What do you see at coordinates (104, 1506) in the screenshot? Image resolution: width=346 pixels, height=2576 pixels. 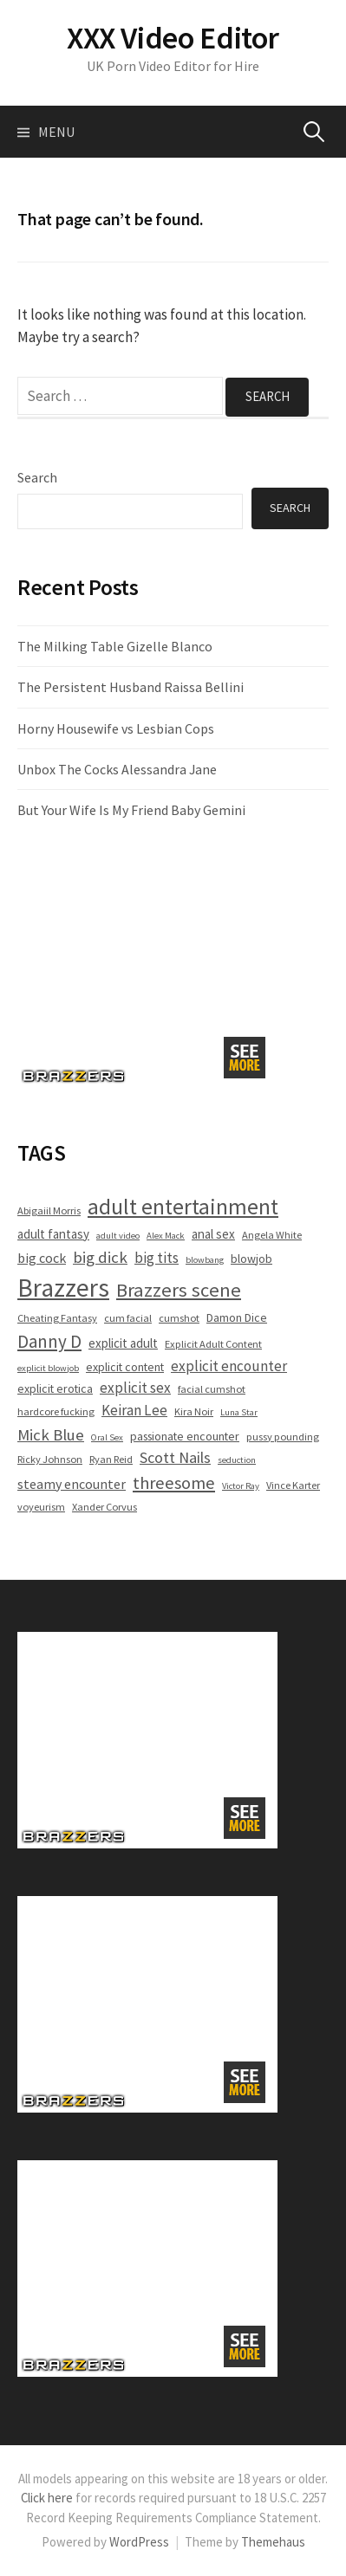 I see `Xander Corvus [Xander Corvus (5 items)]` at bounding box center [104, 1506].